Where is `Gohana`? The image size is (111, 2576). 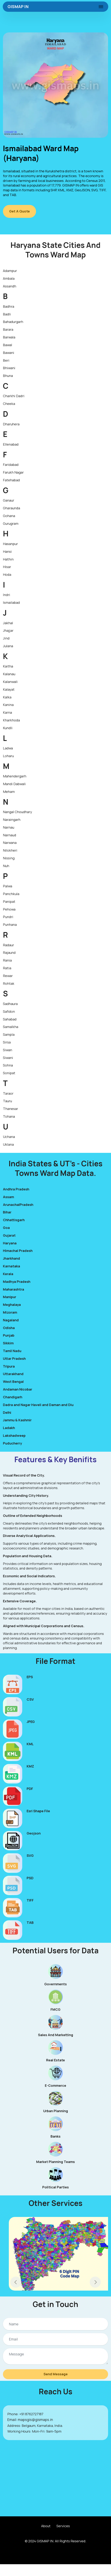 Gohana is located at coordinates (9, 515).